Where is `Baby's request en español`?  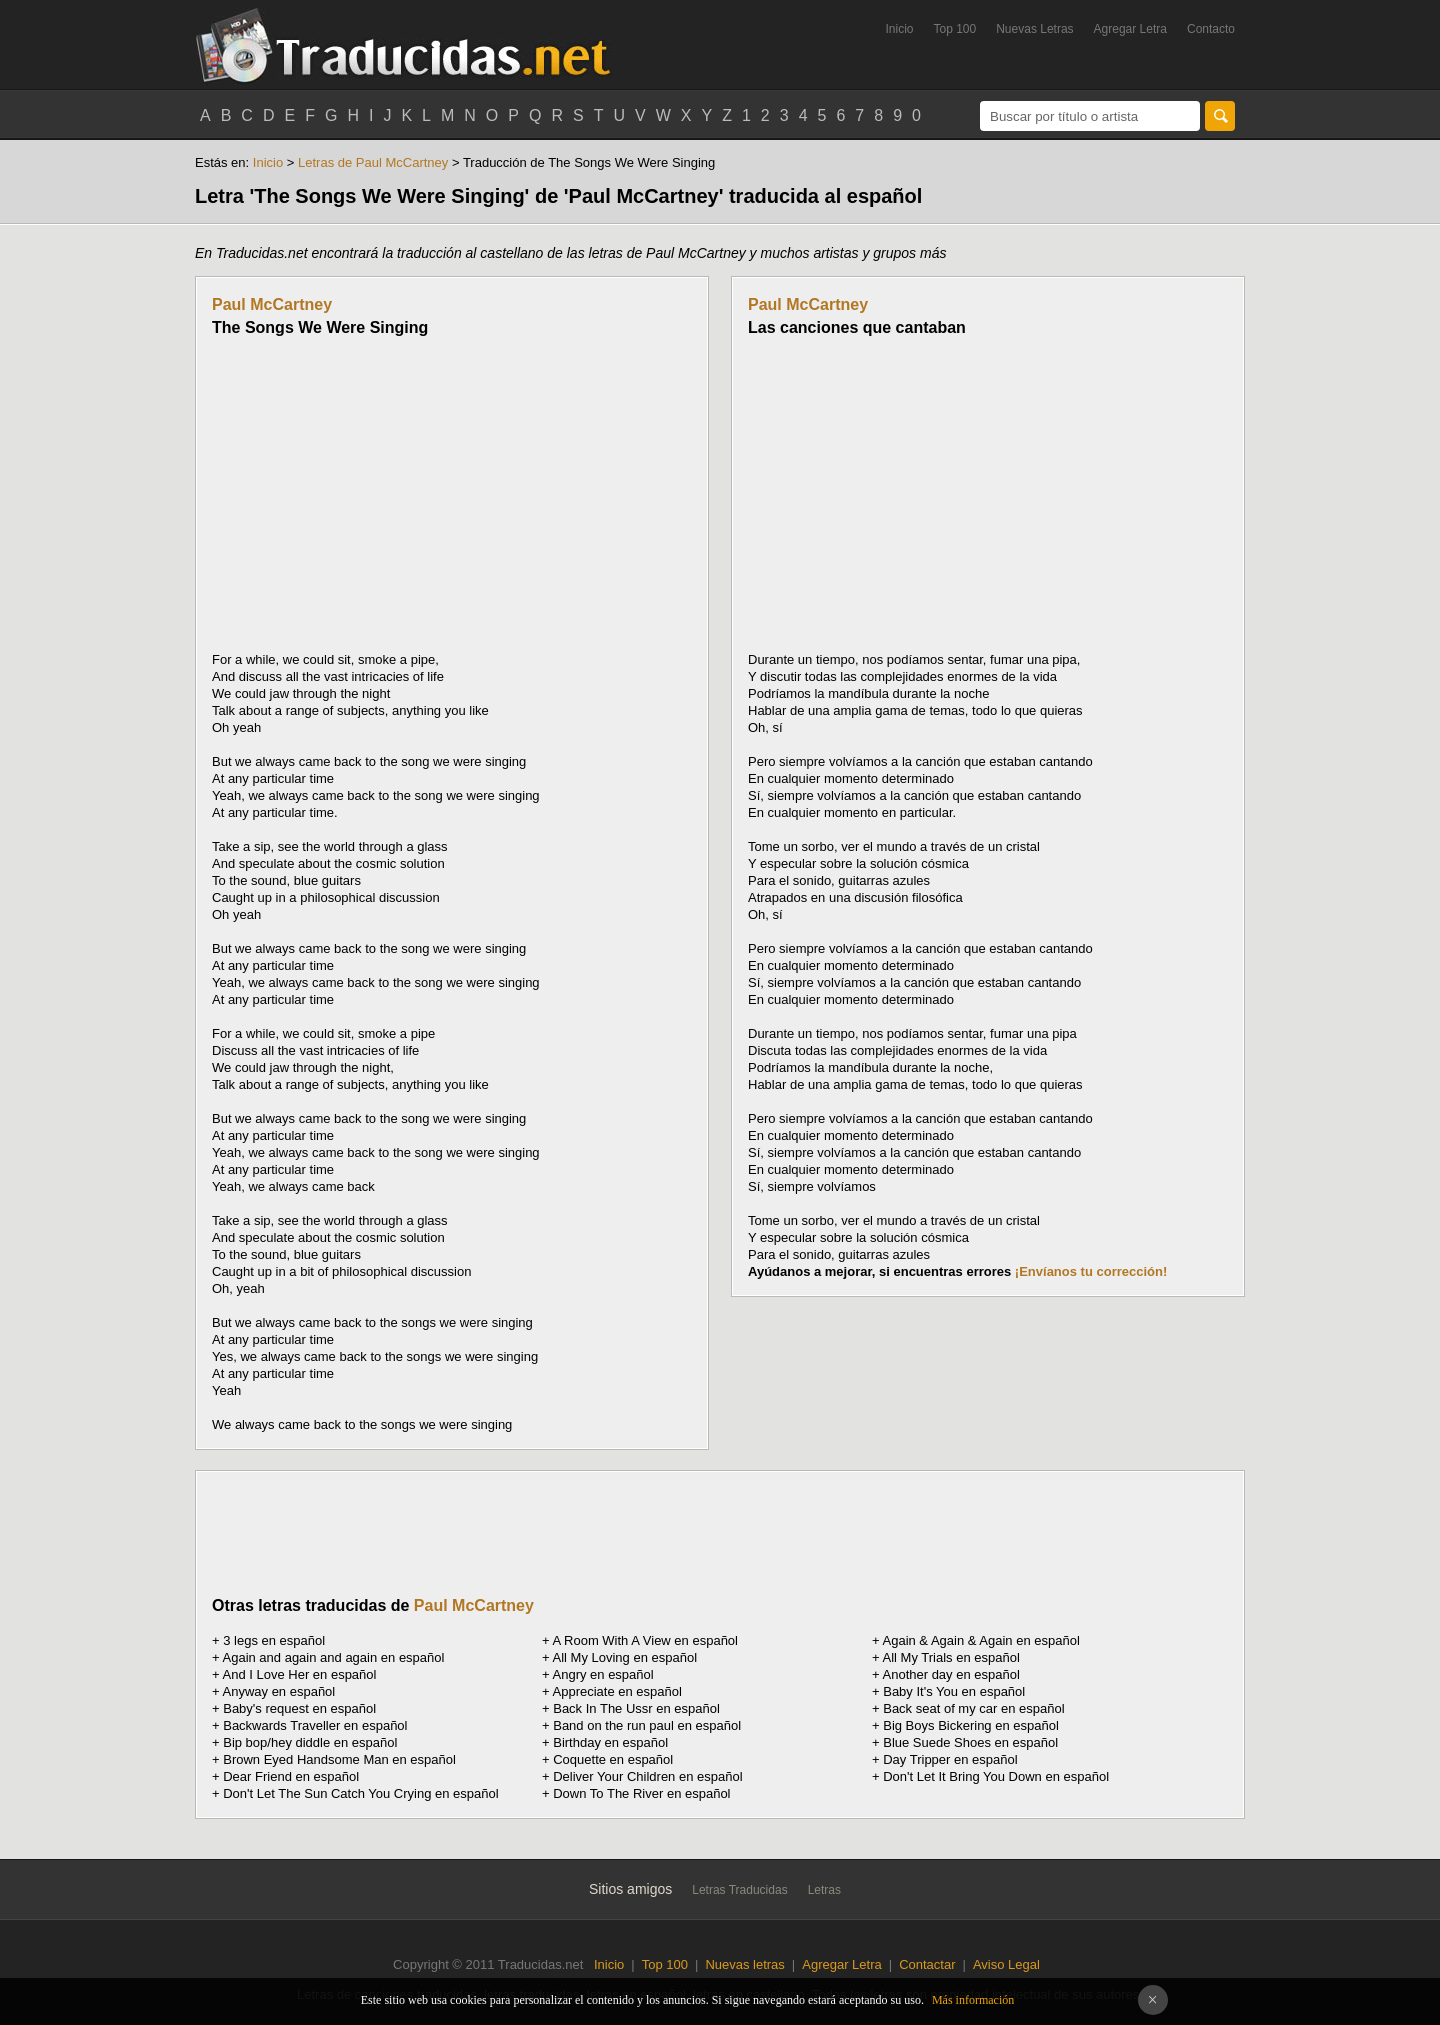
Baby's request en español is located at coordinates (299, 1708).